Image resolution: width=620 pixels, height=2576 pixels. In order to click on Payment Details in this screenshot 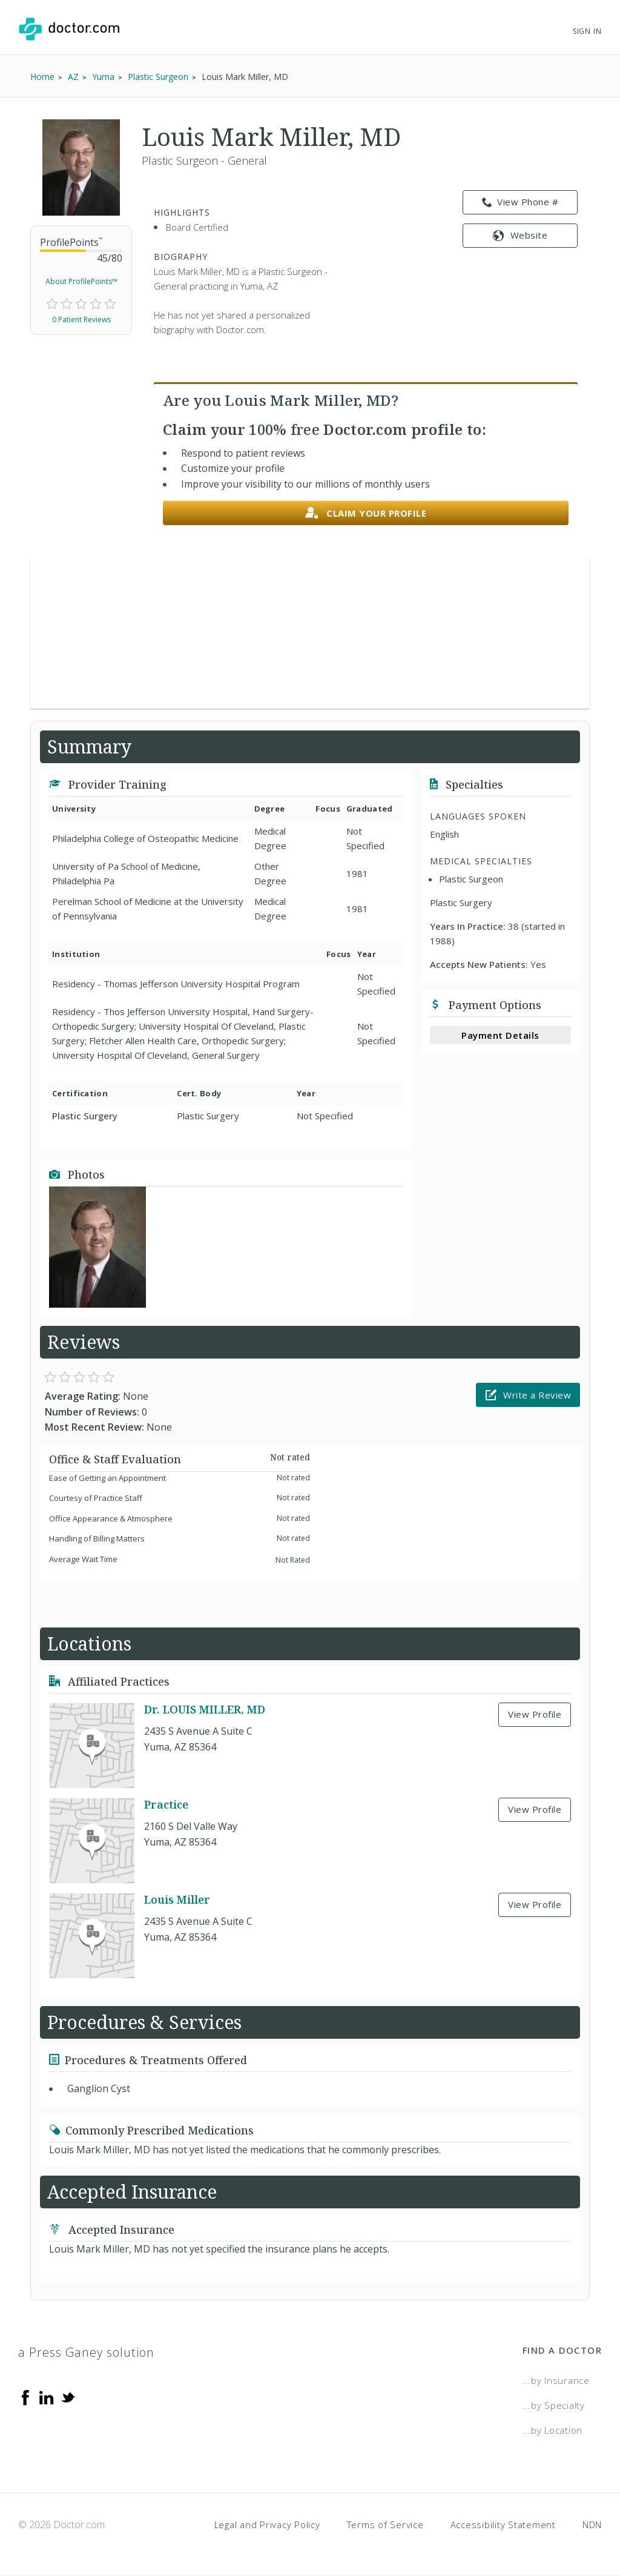, I will do `click(500, 1035)`.